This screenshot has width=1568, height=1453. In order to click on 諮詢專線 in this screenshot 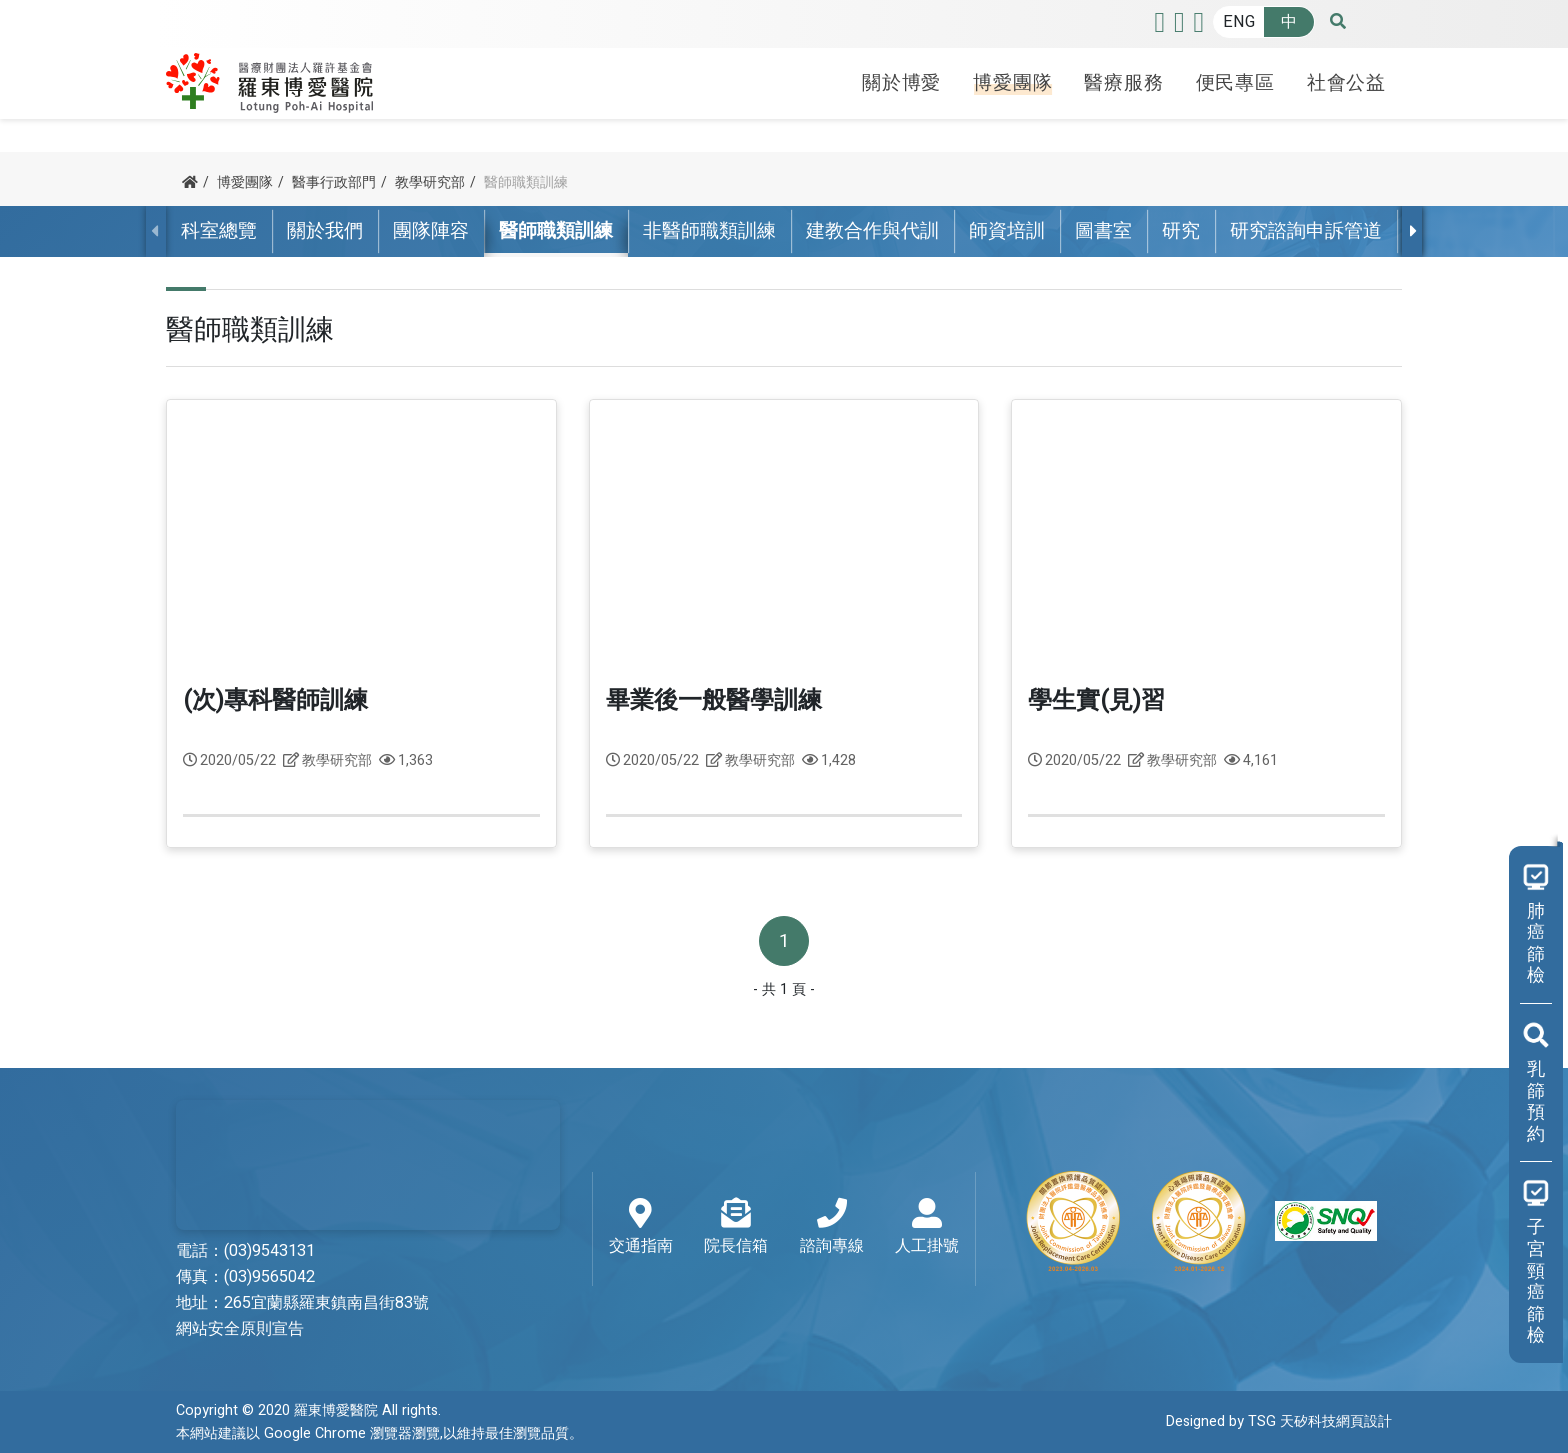, I will do `click(832, 1228)`.